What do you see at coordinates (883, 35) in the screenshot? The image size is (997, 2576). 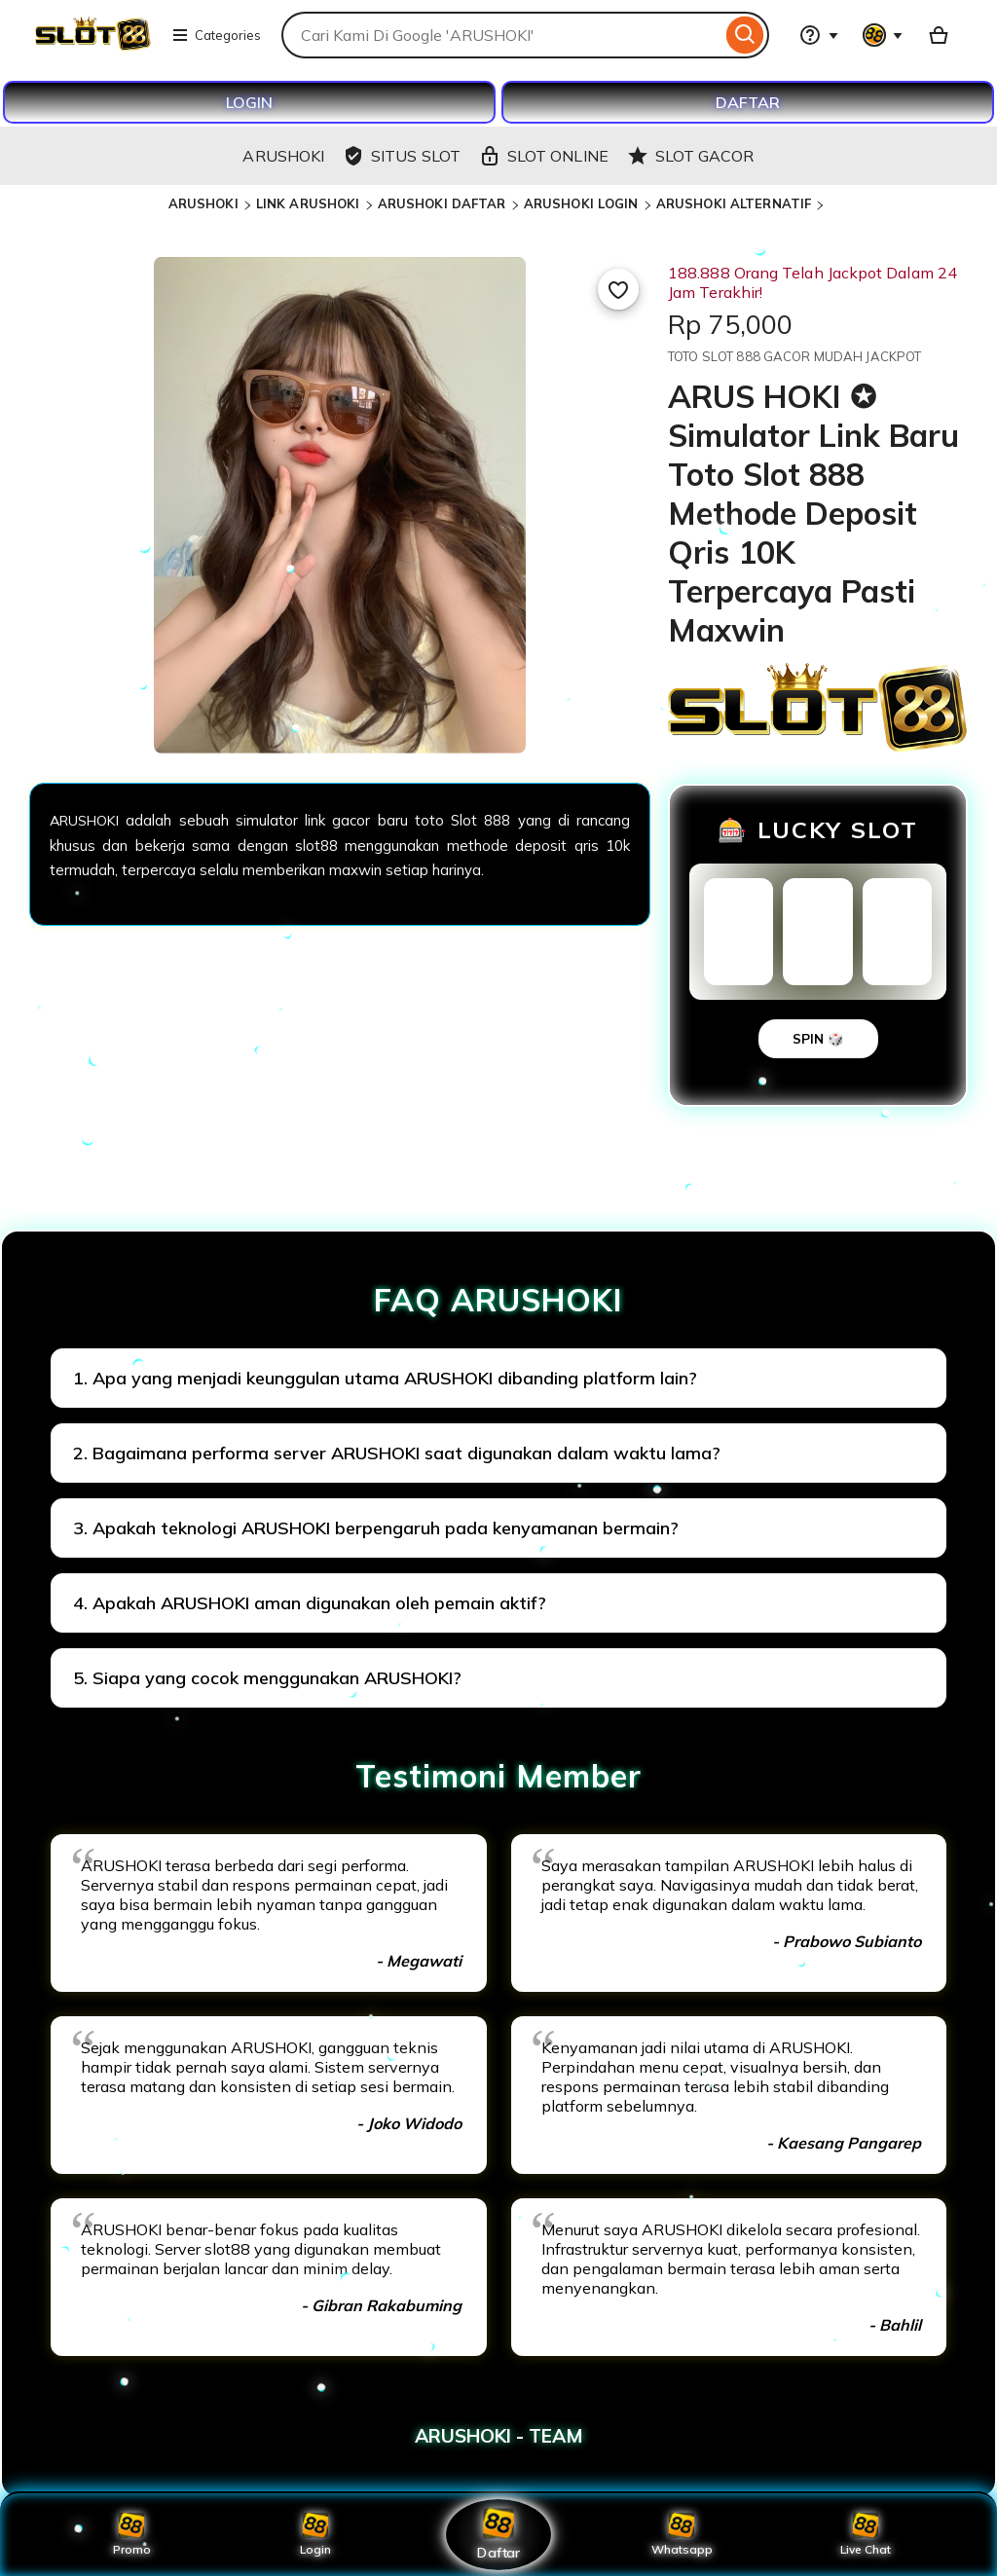 I see `[You with 0 notifications]` at bounding box center [883, 35].